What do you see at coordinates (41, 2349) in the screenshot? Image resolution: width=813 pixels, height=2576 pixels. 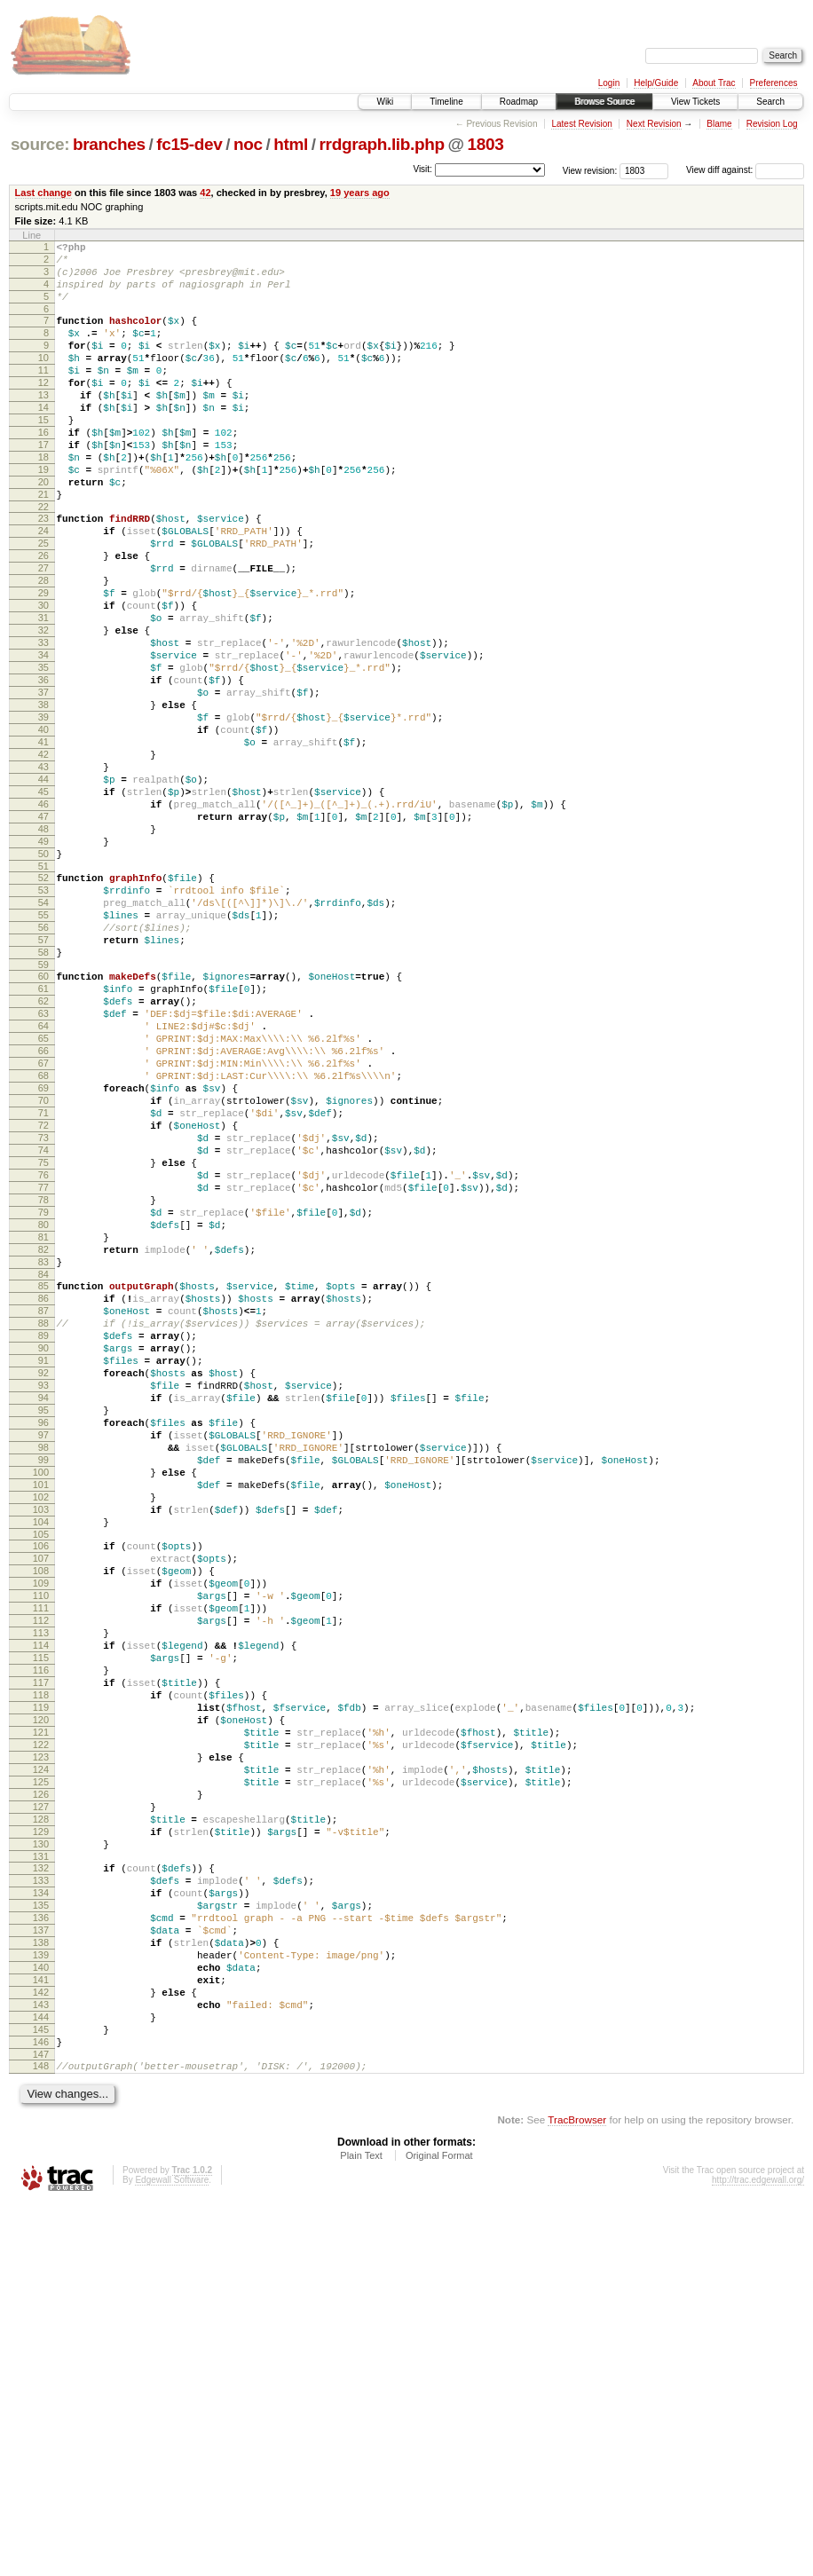 I see `142` at bounding box center [41, 2349].